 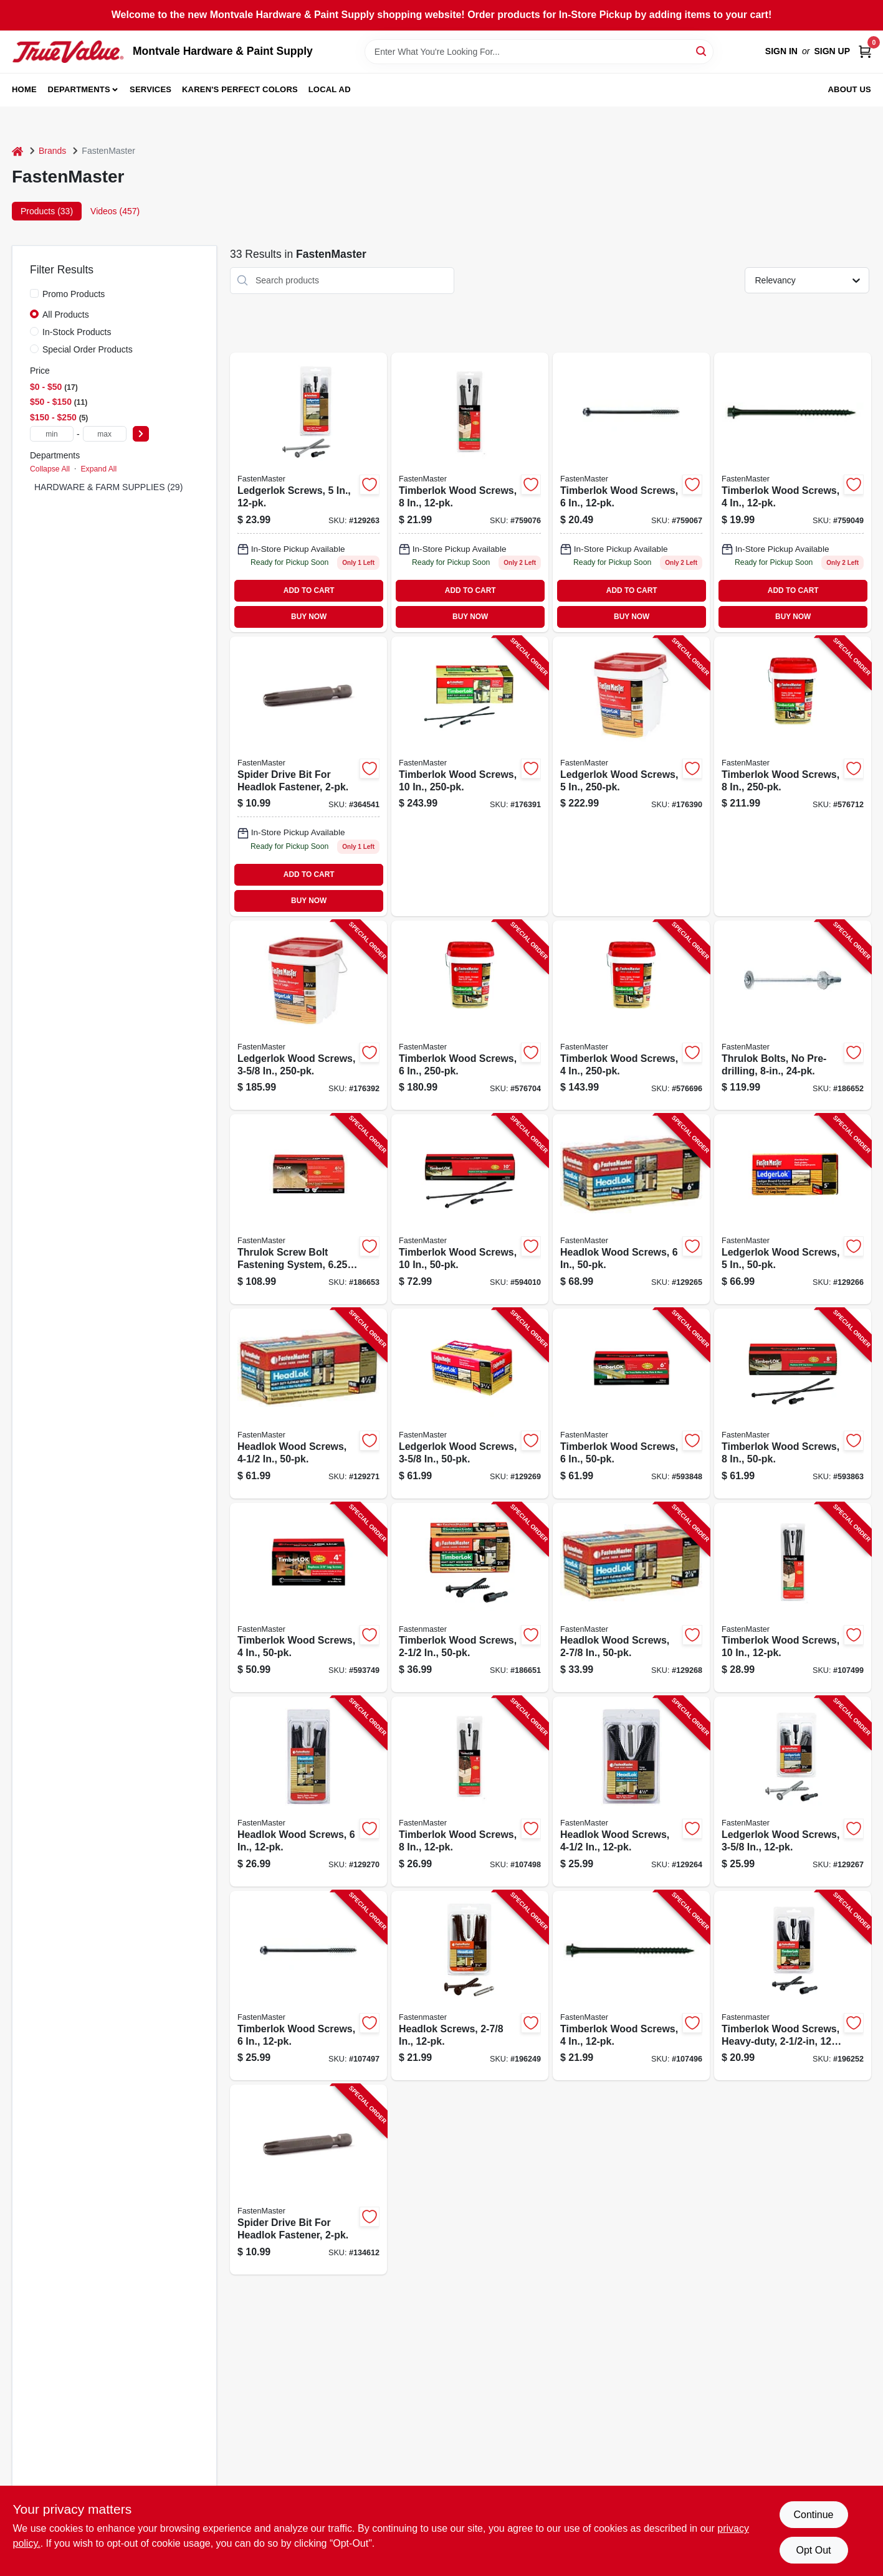 What do you see at coordinates (631, 1986) in the screenshot?
I see `[Go to timberlok-wood-screws-608309414841-107496 product page]` at bounding box center [631, 1986].